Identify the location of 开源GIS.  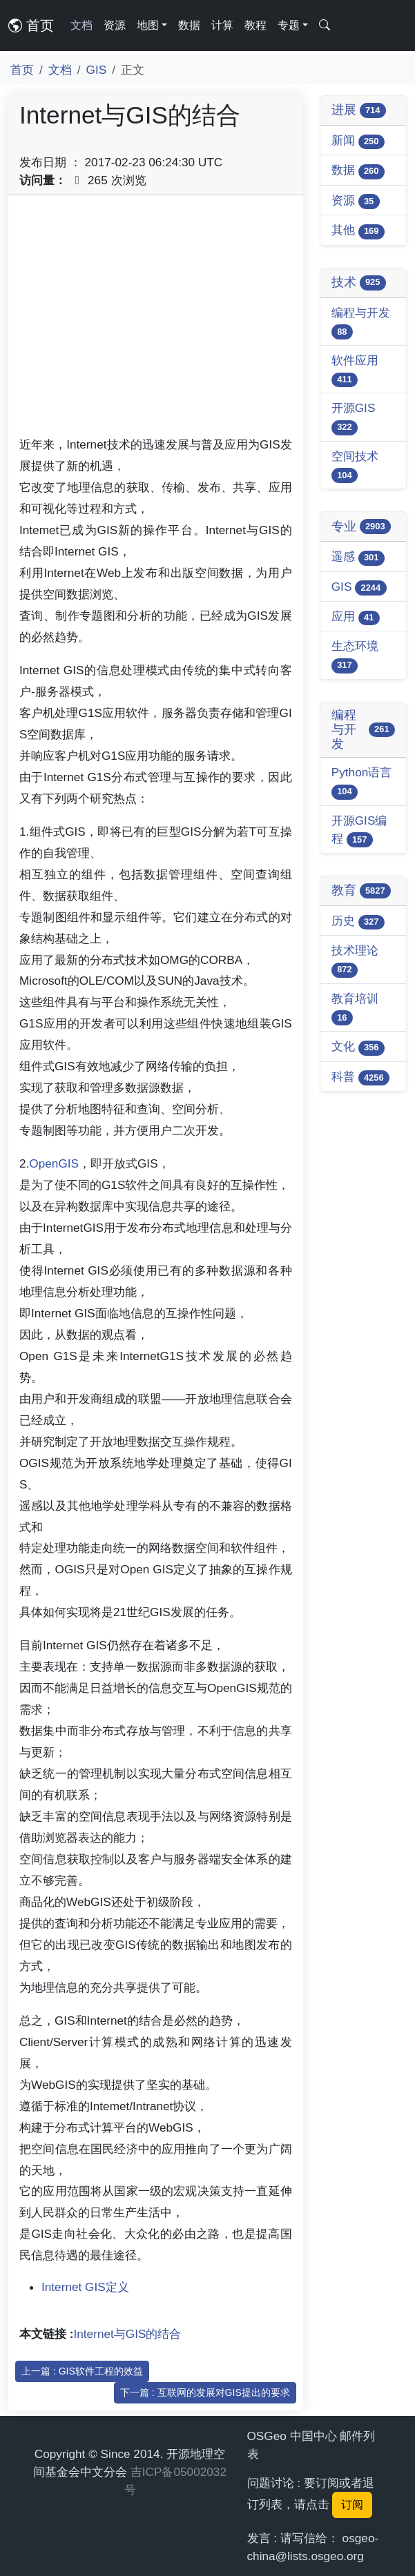
(353, 418).